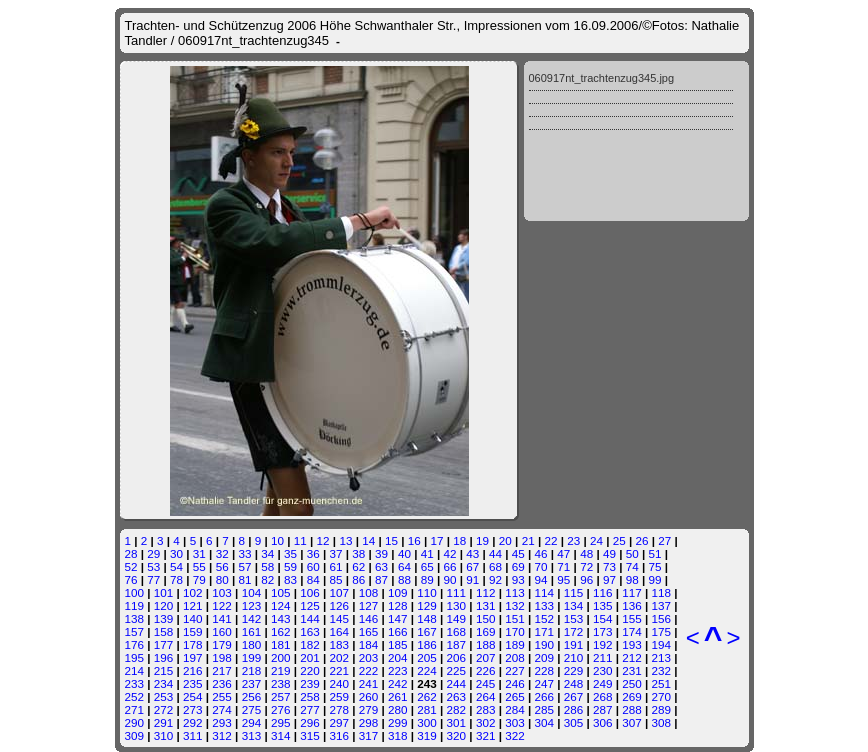 The width and height of the screenshot is (868, 752). I want to click on 319, so click(427, 735).